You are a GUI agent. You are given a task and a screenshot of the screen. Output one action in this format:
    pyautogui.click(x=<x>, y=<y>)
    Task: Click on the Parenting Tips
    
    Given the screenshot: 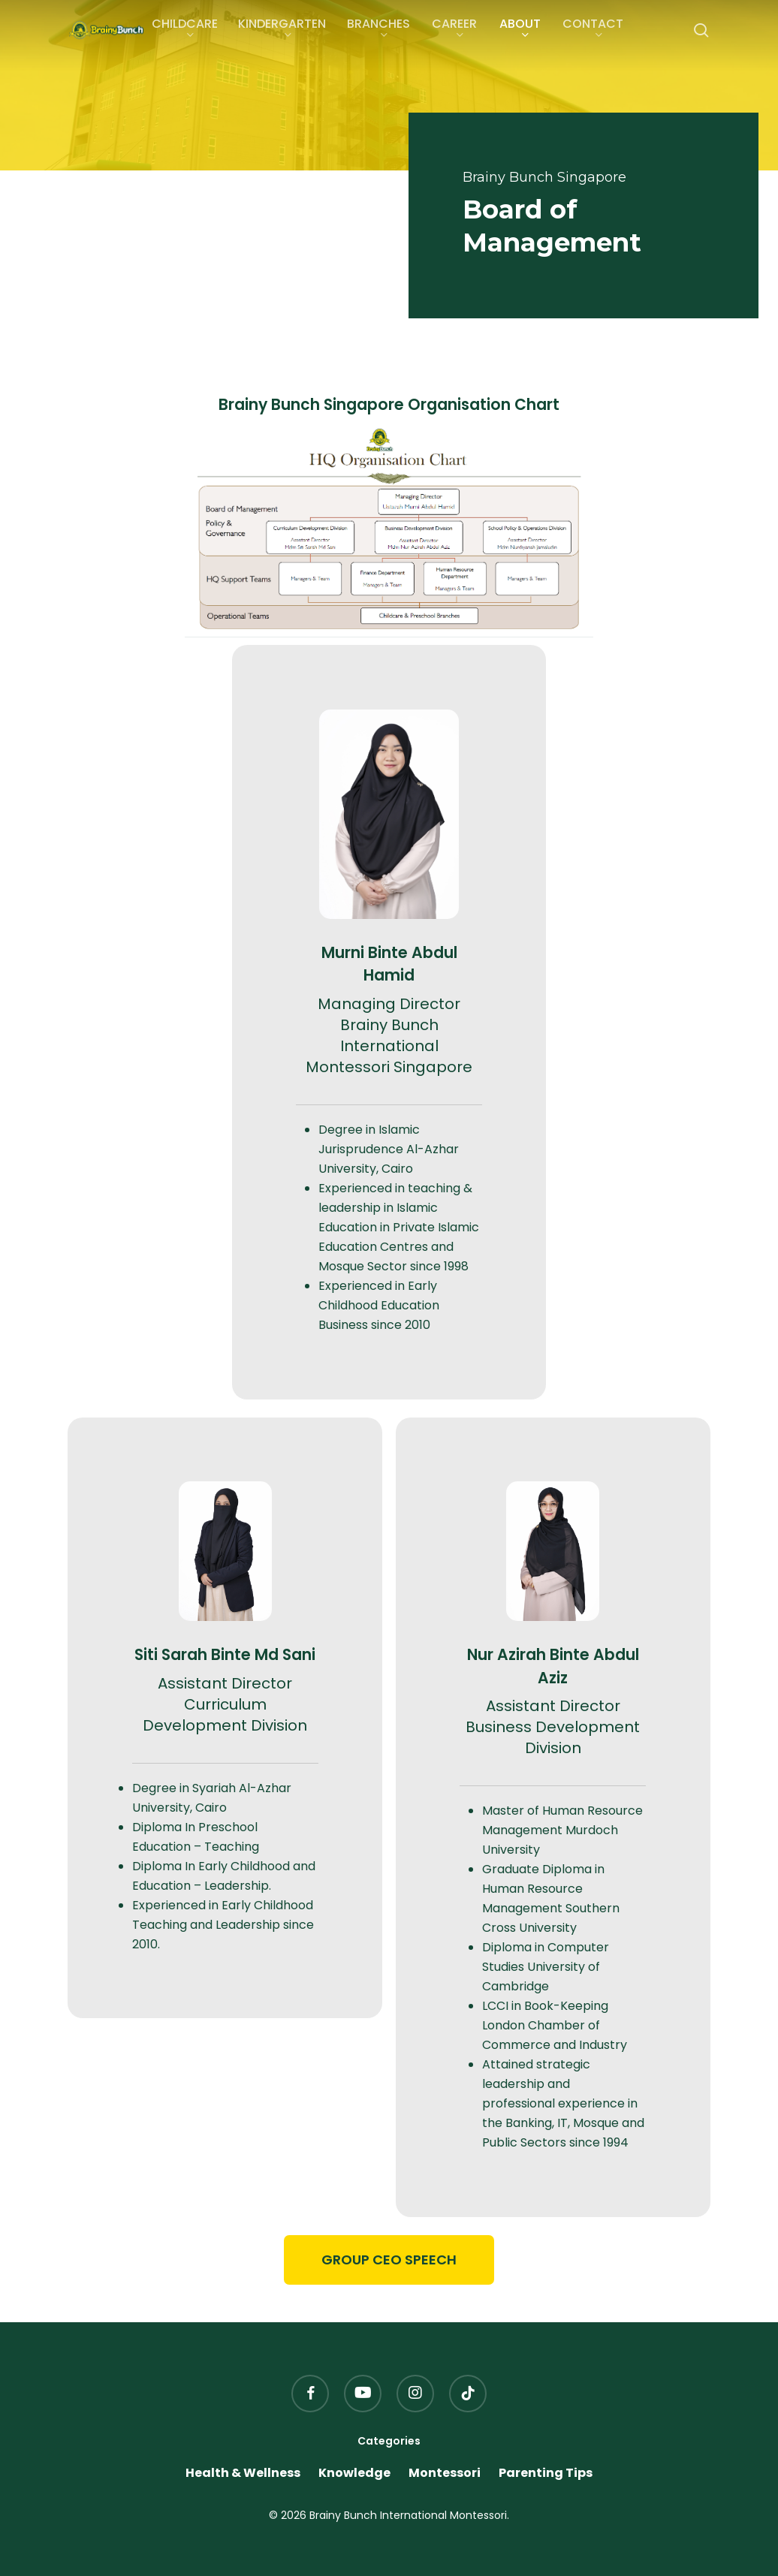 What is the action you would take?
    pyautogui.click(x=546, y=2473)
    